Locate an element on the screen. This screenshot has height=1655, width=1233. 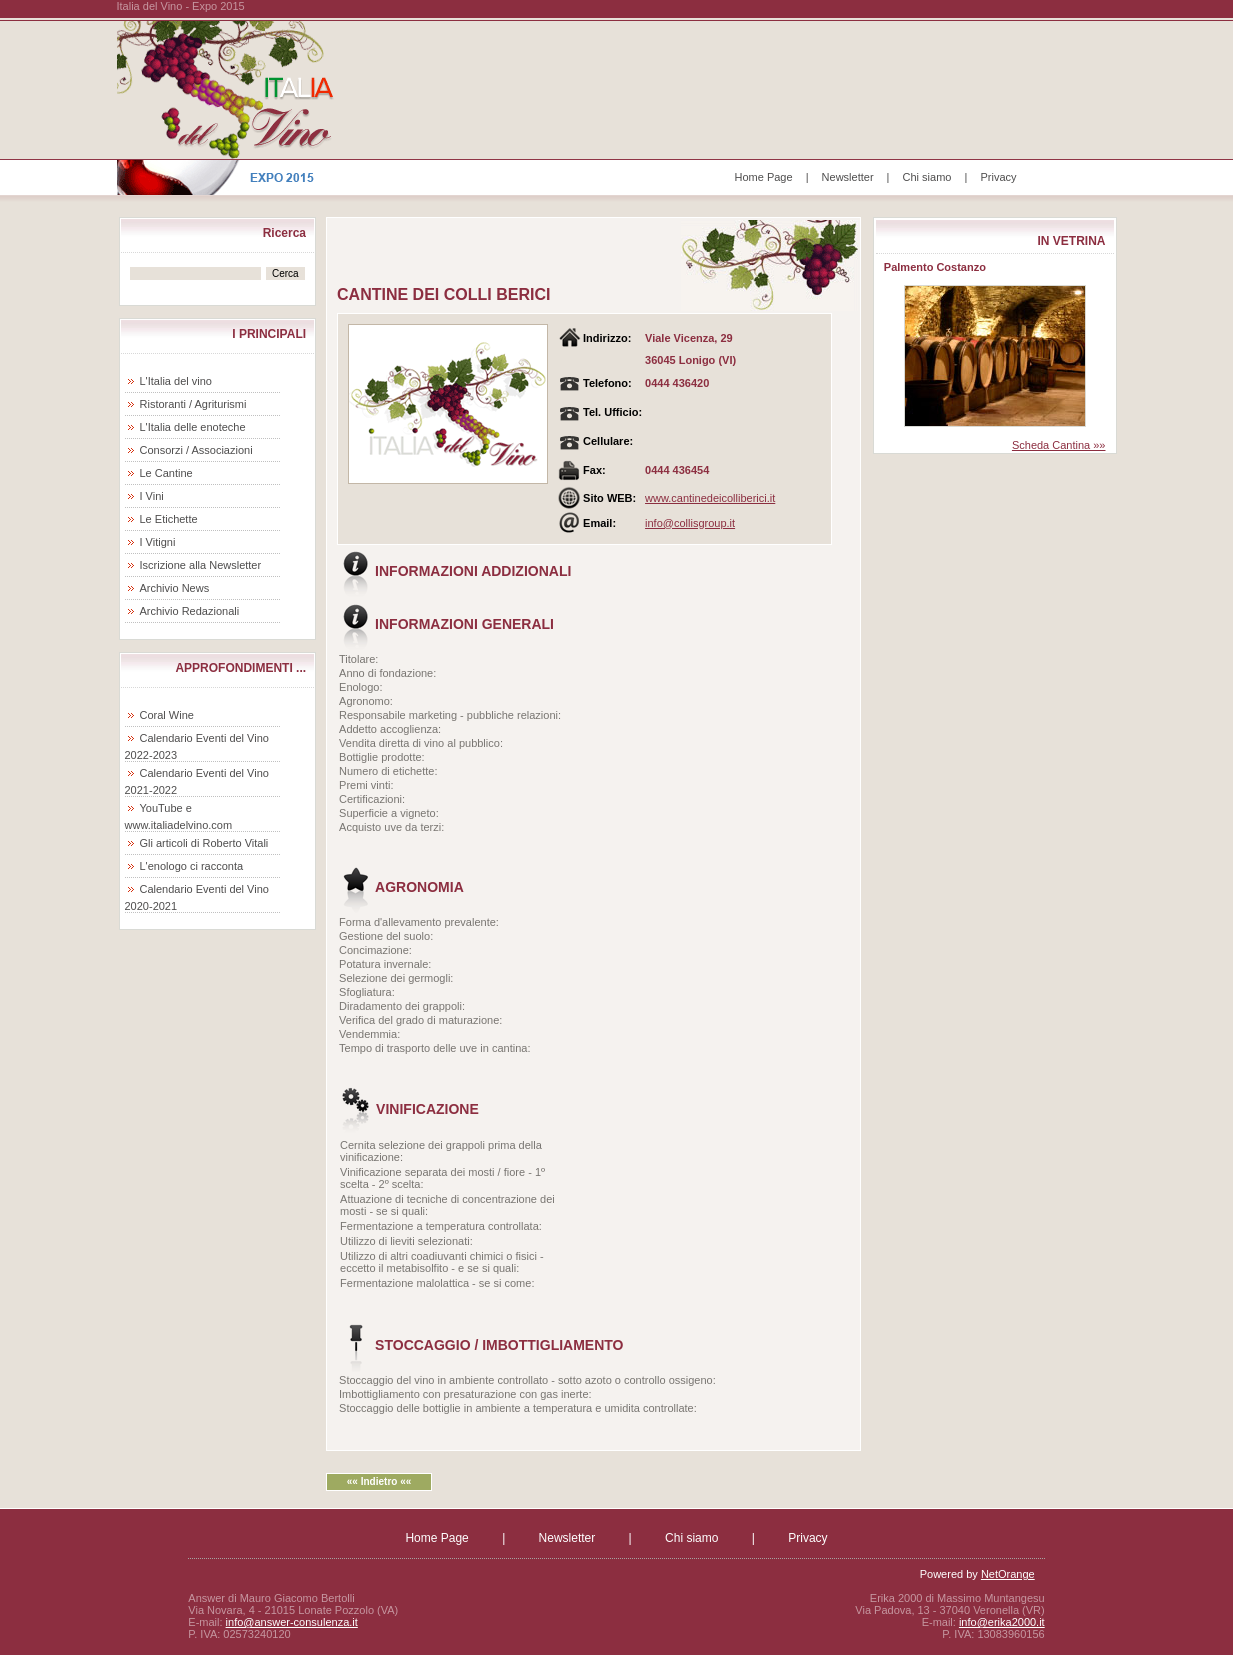
L'enologo ci racconta is located at coordinates (192, 866).